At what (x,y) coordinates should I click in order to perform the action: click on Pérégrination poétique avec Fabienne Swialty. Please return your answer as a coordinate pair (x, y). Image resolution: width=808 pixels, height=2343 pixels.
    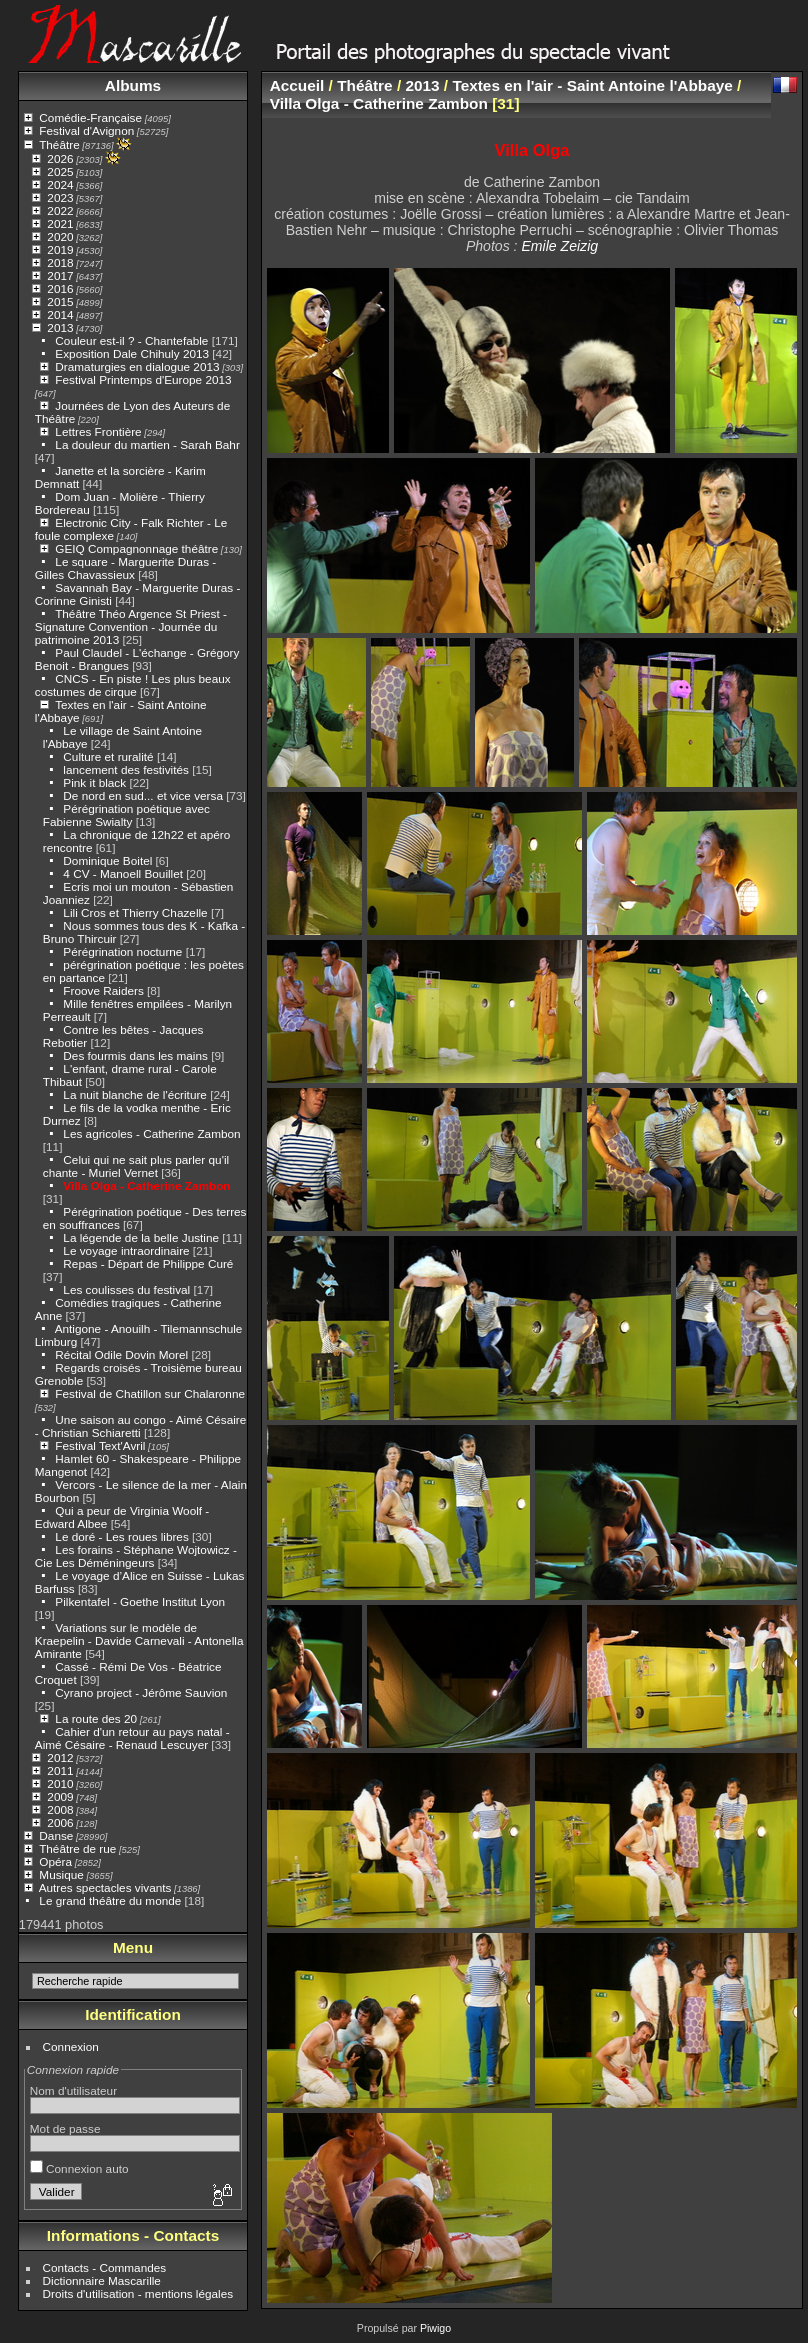
    Looking at the image, I should click on (126, 815).